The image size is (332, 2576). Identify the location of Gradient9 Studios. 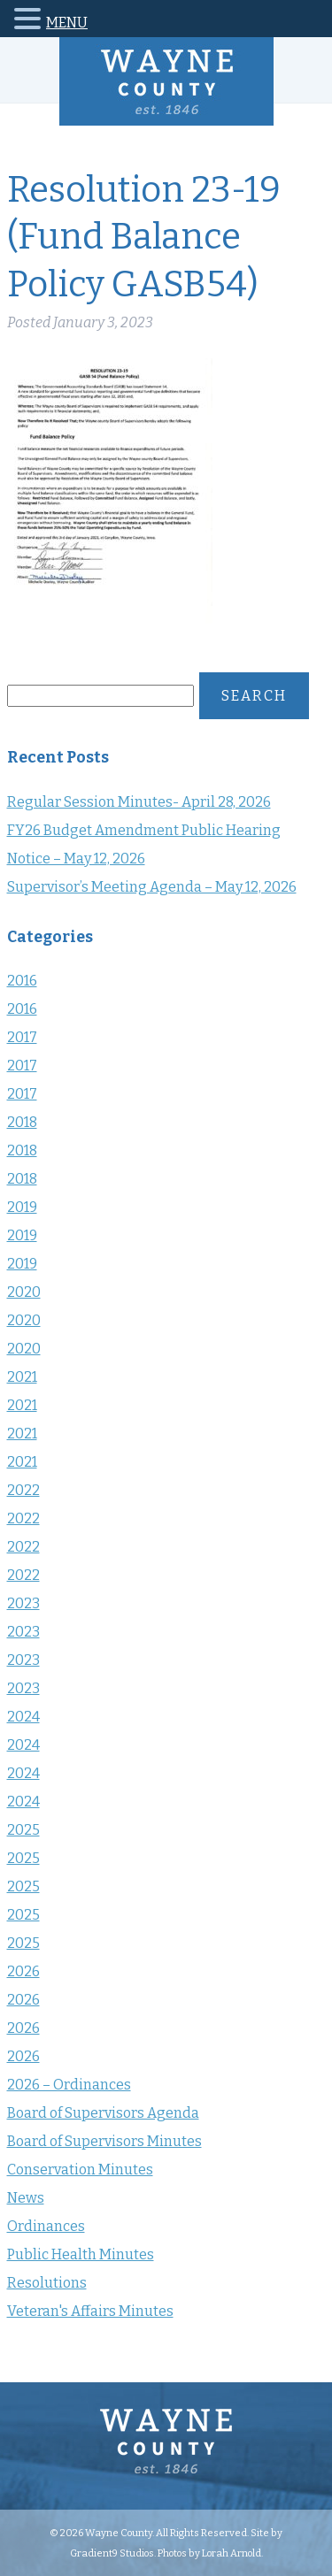
(112, 2553).